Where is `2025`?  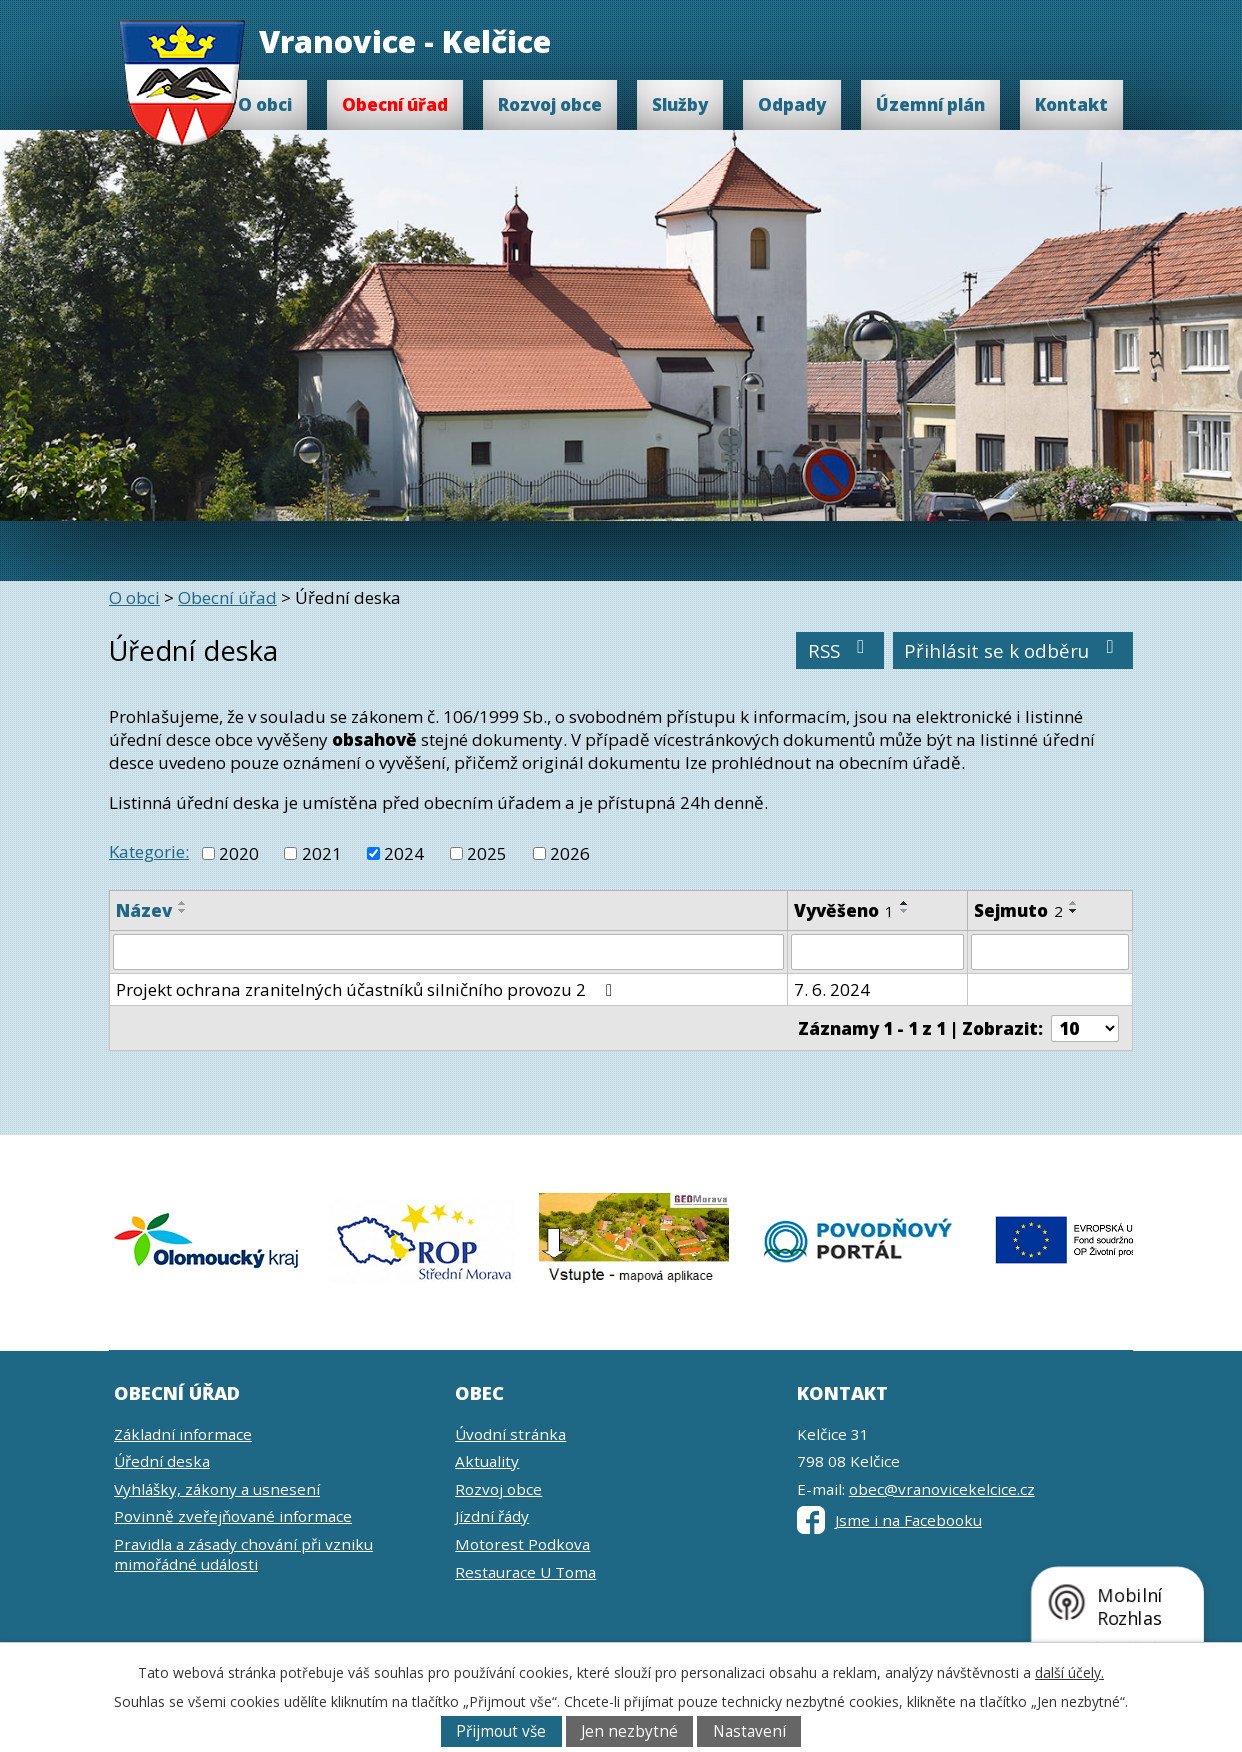
2025 is located at coordinates (487, 853).